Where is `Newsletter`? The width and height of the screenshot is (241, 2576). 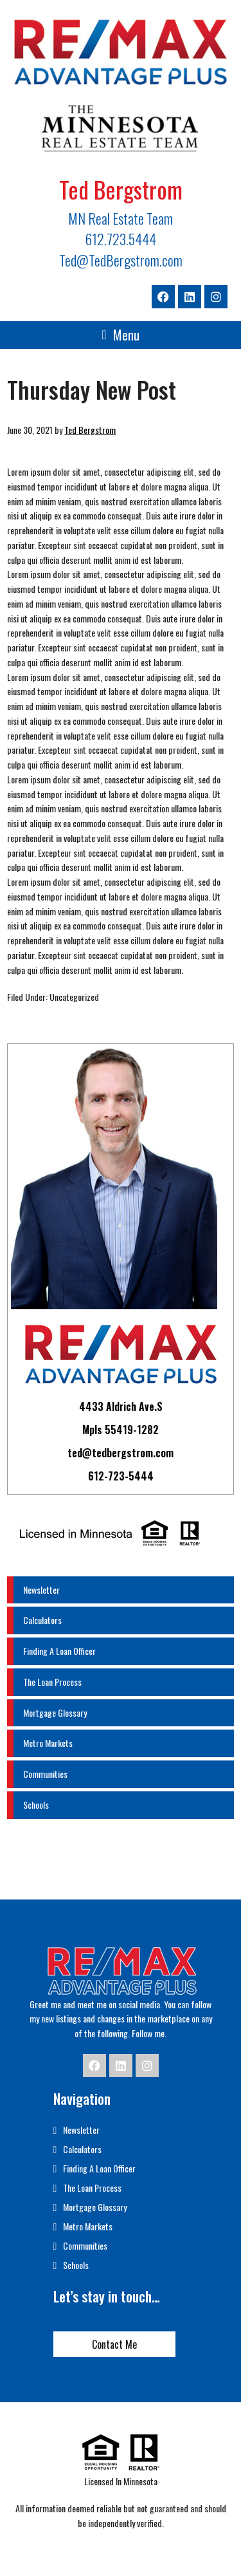 Newsletter is located at coordinates (41, 1589).